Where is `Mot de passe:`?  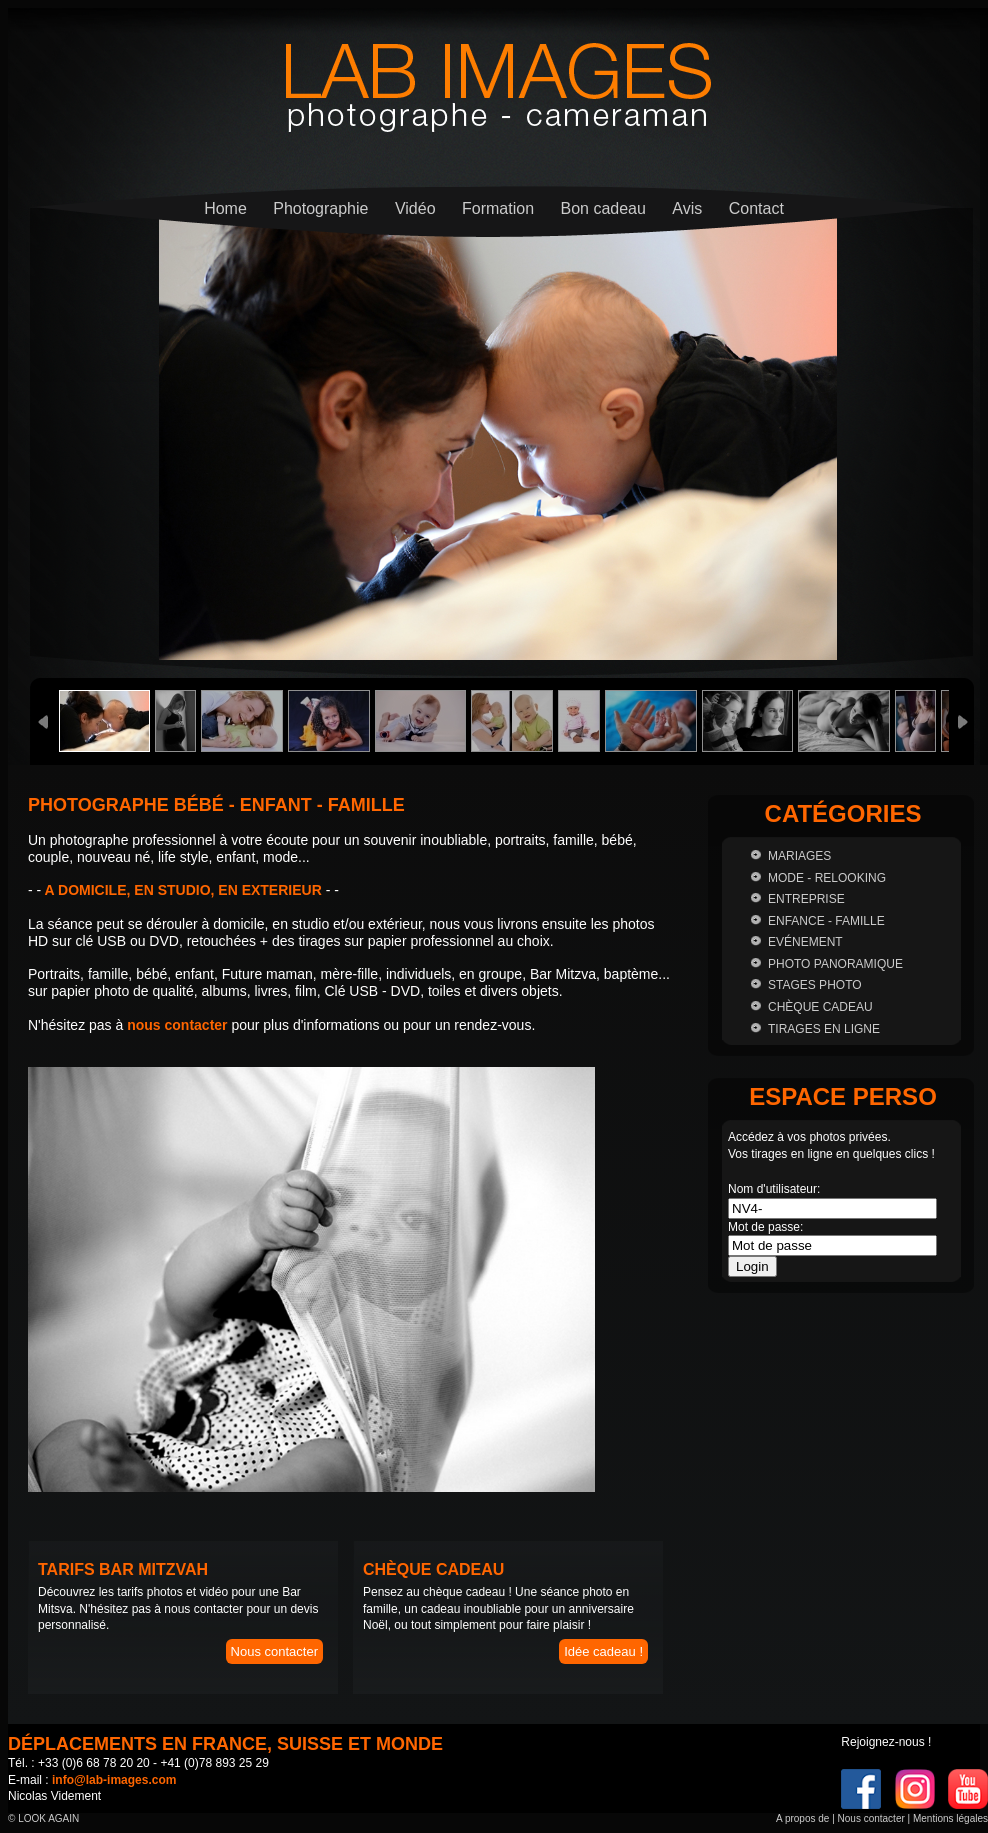
Mot de passe: is located at coordinates (765, 1227).